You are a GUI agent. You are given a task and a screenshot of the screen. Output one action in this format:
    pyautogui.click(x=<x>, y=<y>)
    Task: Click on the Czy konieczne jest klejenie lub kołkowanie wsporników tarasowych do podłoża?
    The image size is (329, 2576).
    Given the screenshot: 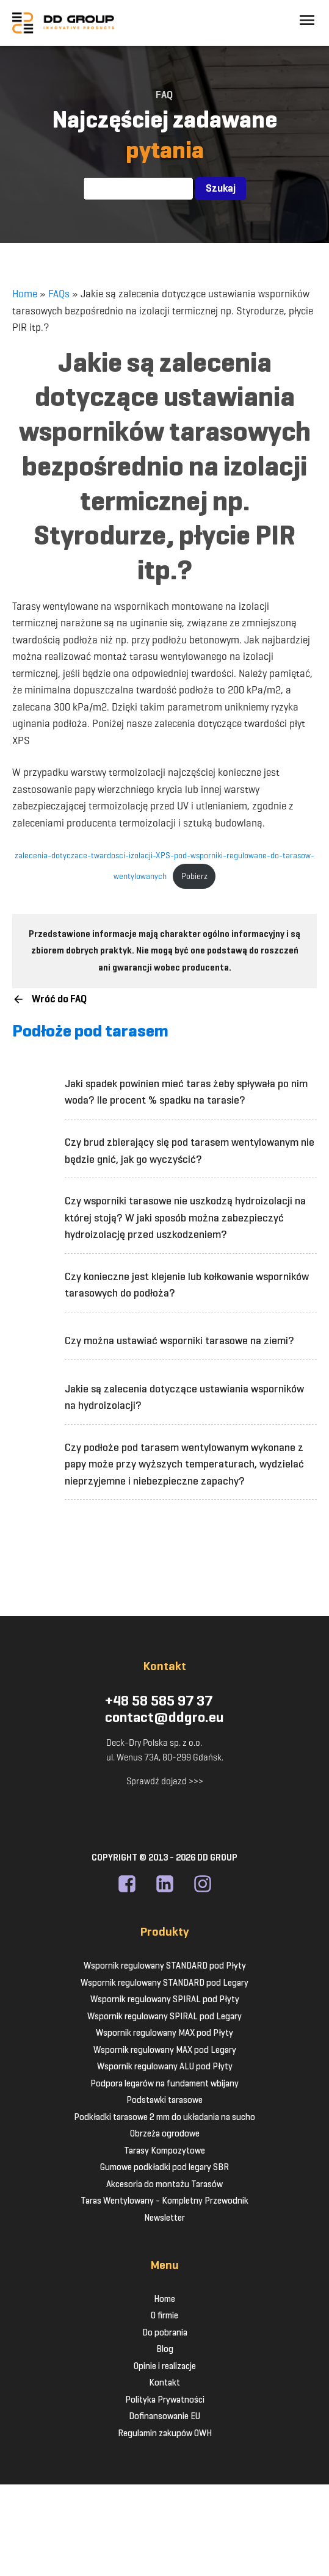 What is the action you would take?
    pyautogui.click(x=187, y=1285)
    